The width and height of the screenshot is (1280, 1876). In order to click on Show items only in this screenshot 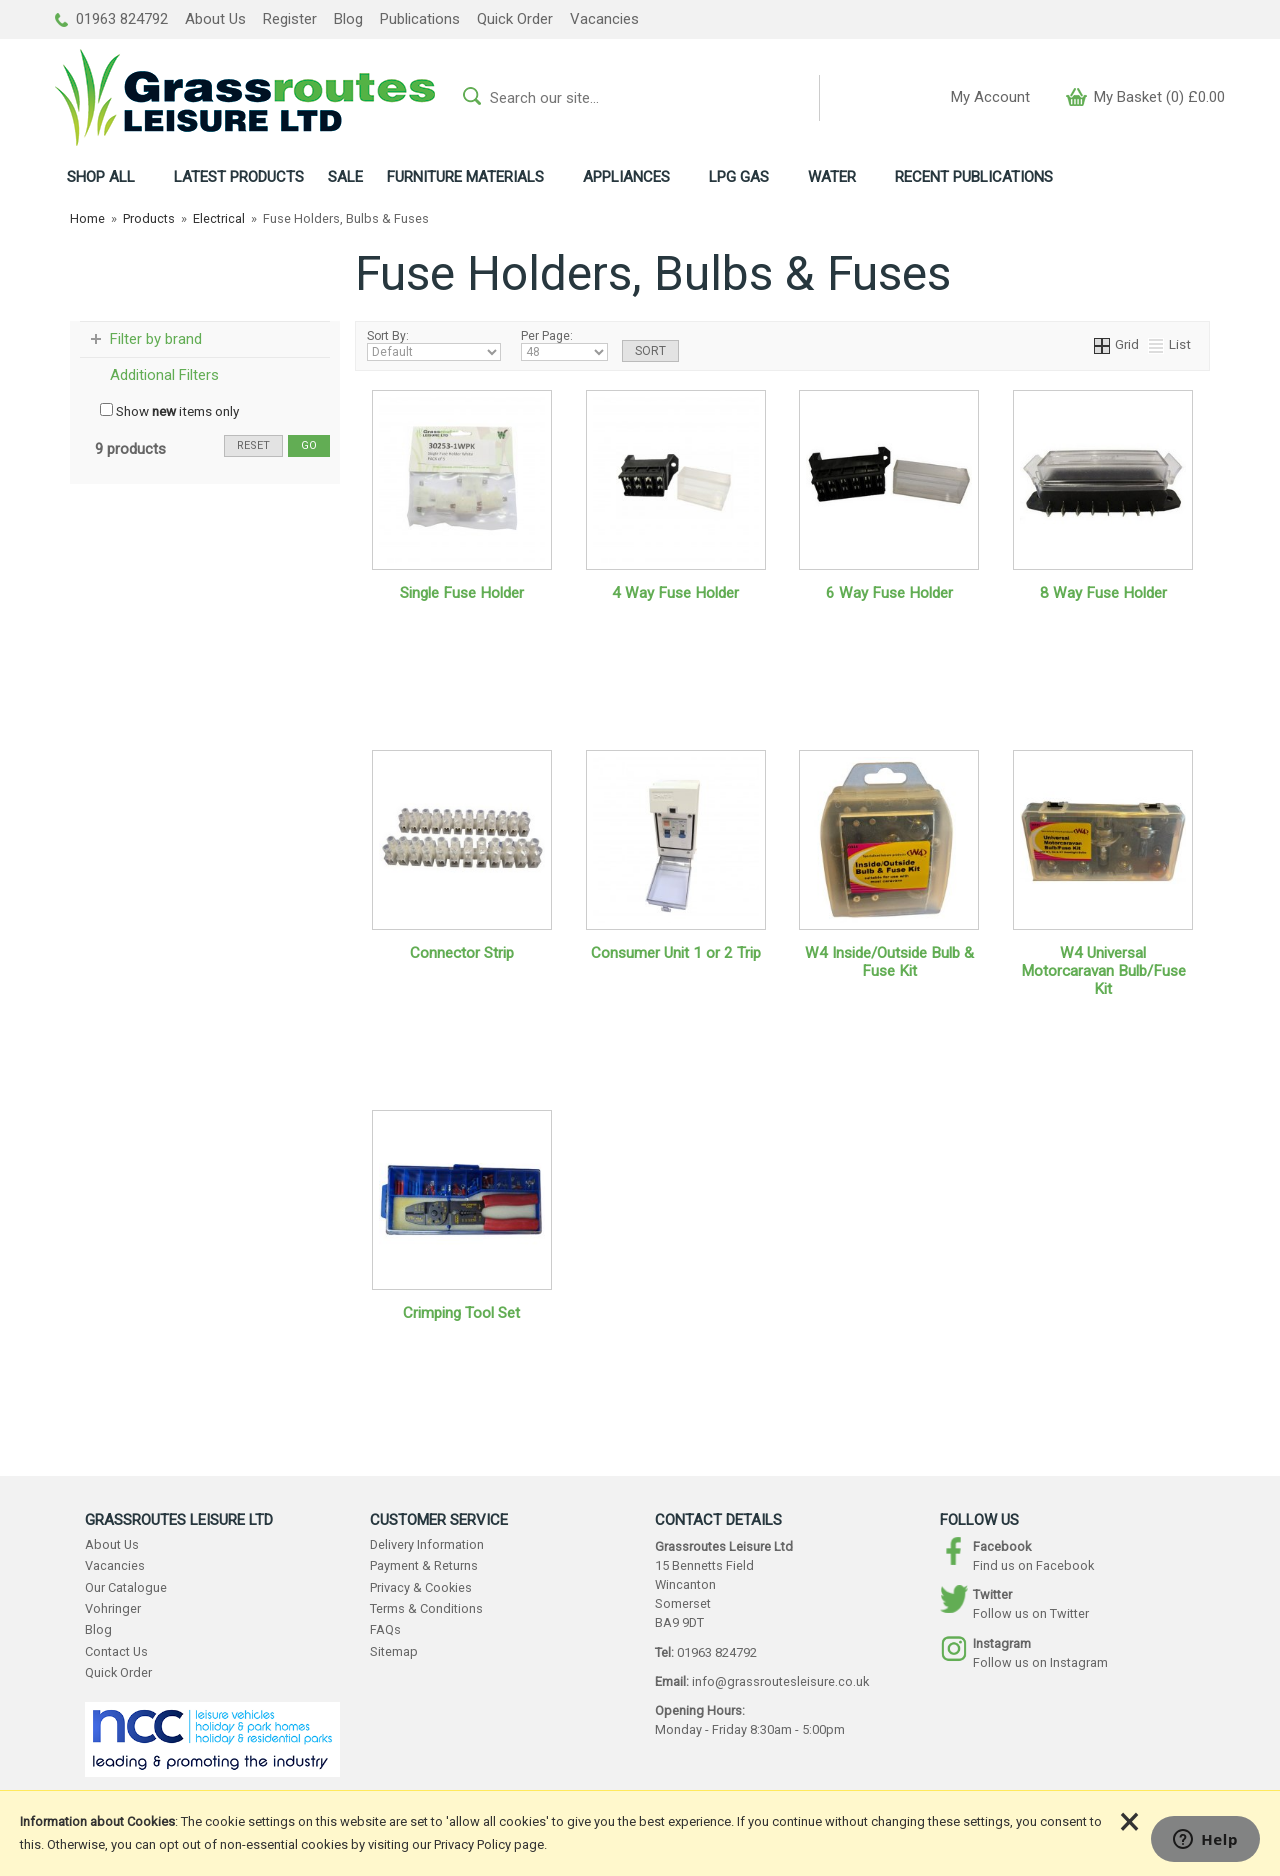, I will do `click(169, 411)`.